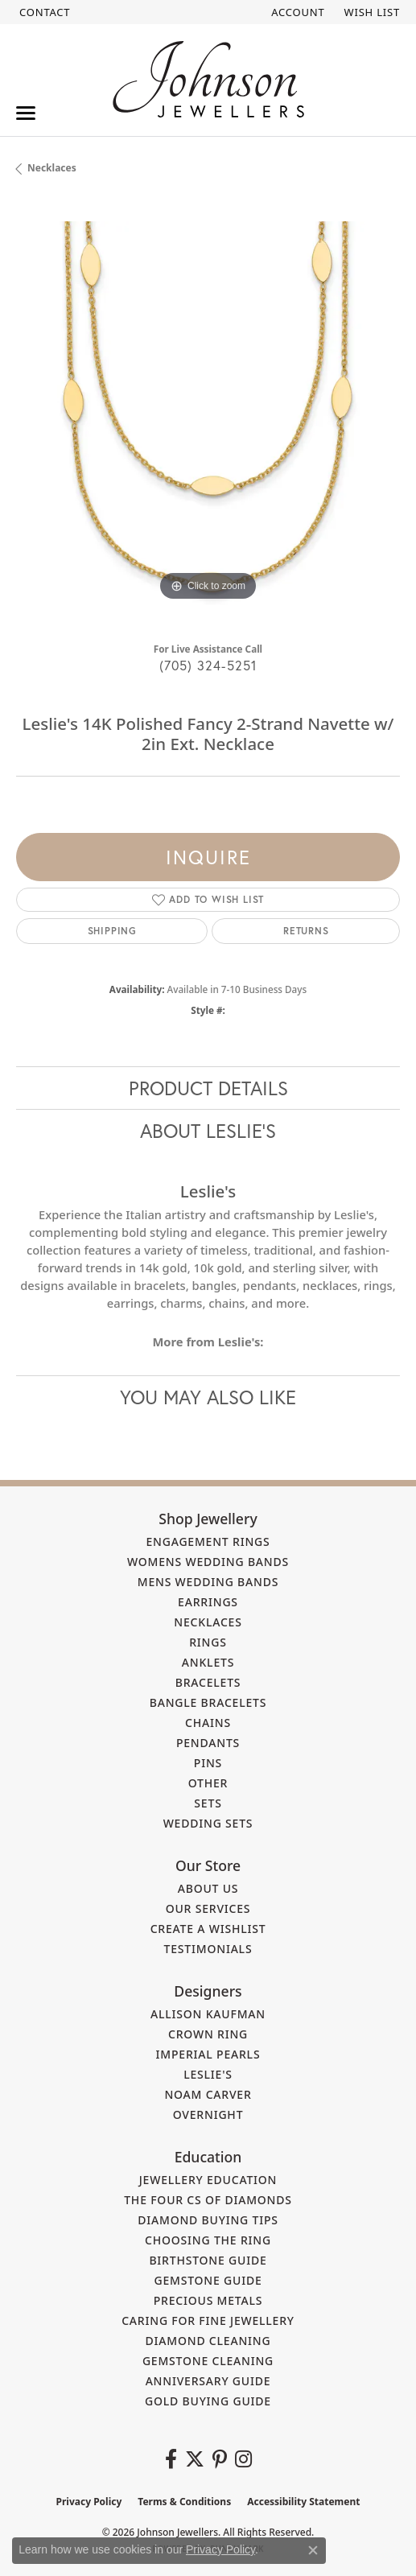 The width and height of the screenshot is (416, 2576). Describe the element at coordinates (184, 2501) in the screenshot. I see `Terms & Conditions` at that location.